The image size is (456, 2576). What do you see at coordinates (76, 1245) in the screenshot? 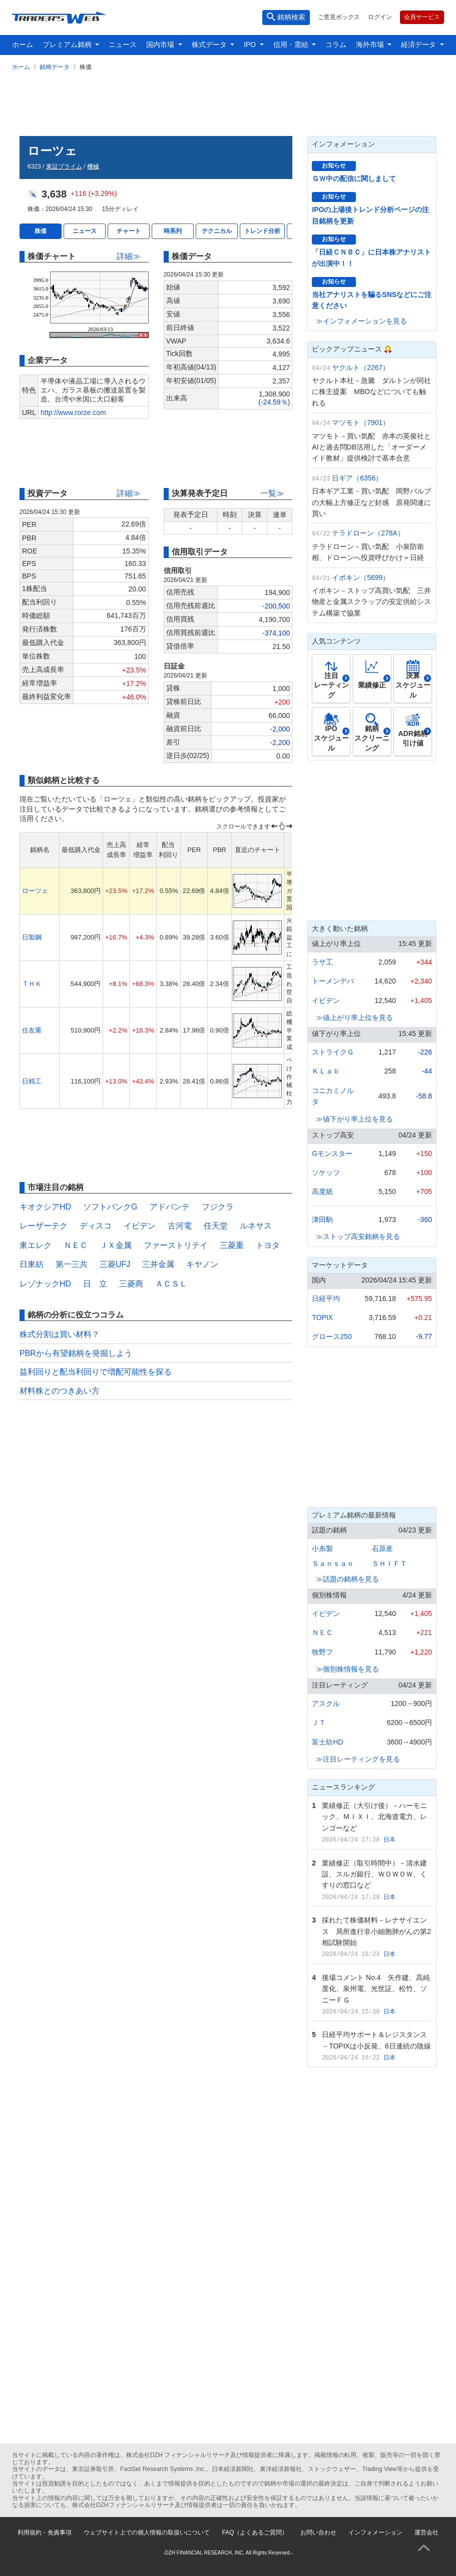
I see `ＮＥＣ` at bounding box center [76, 1245].